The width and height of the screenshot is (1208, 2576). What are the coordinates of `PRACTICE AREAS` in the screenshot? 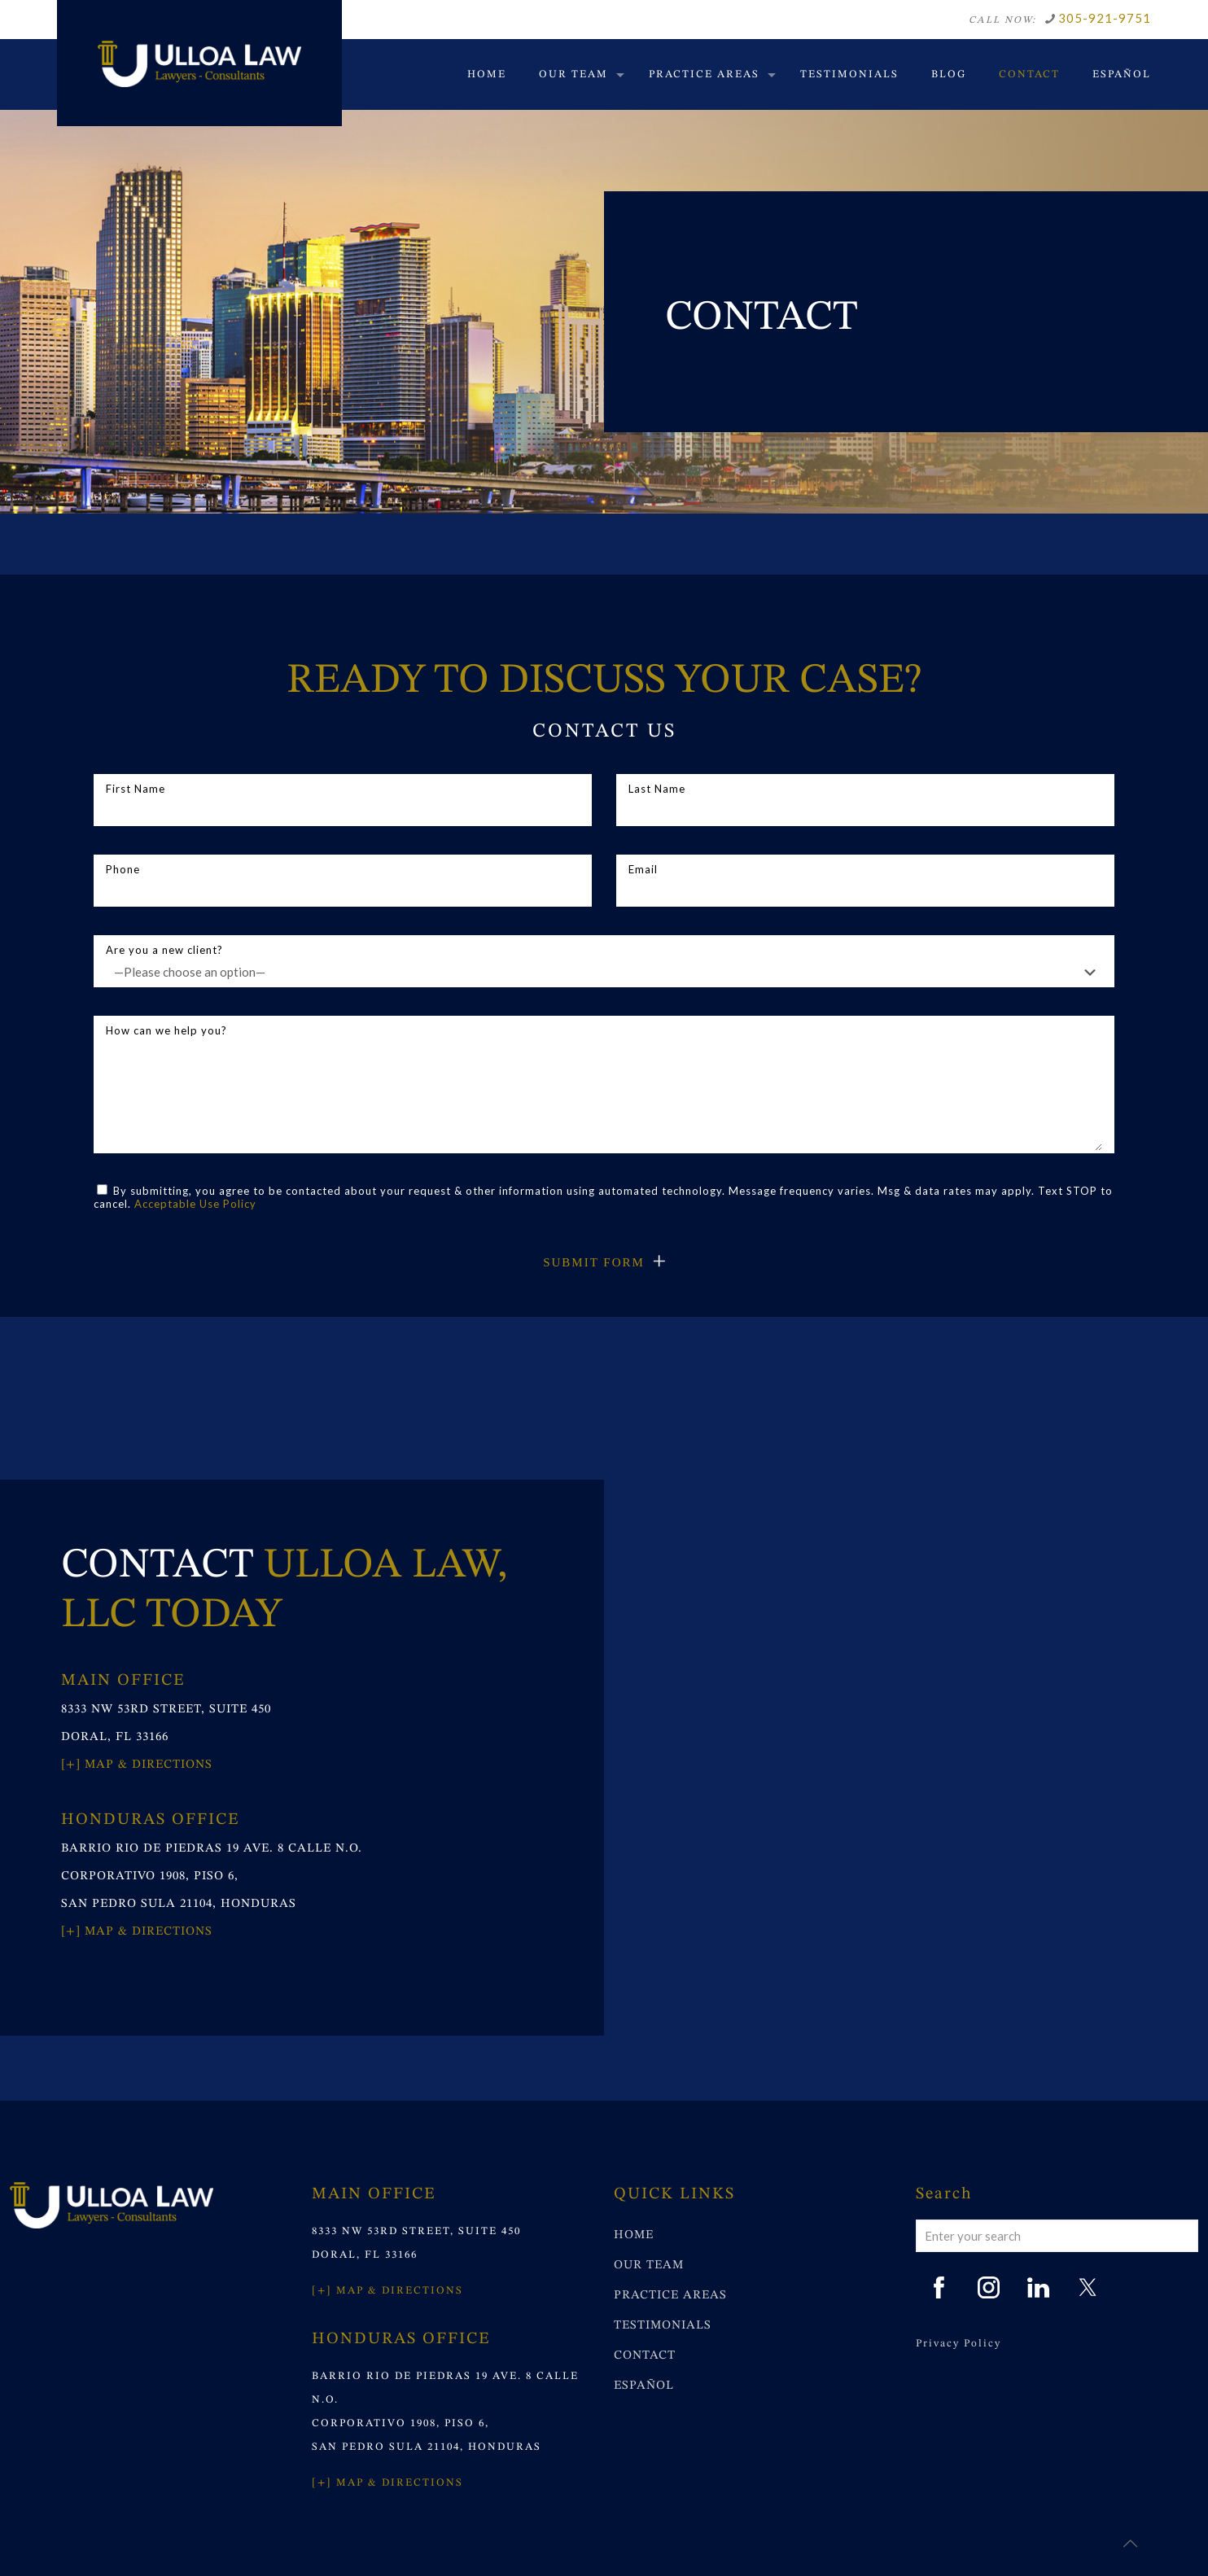 It's located at (670, 2296).